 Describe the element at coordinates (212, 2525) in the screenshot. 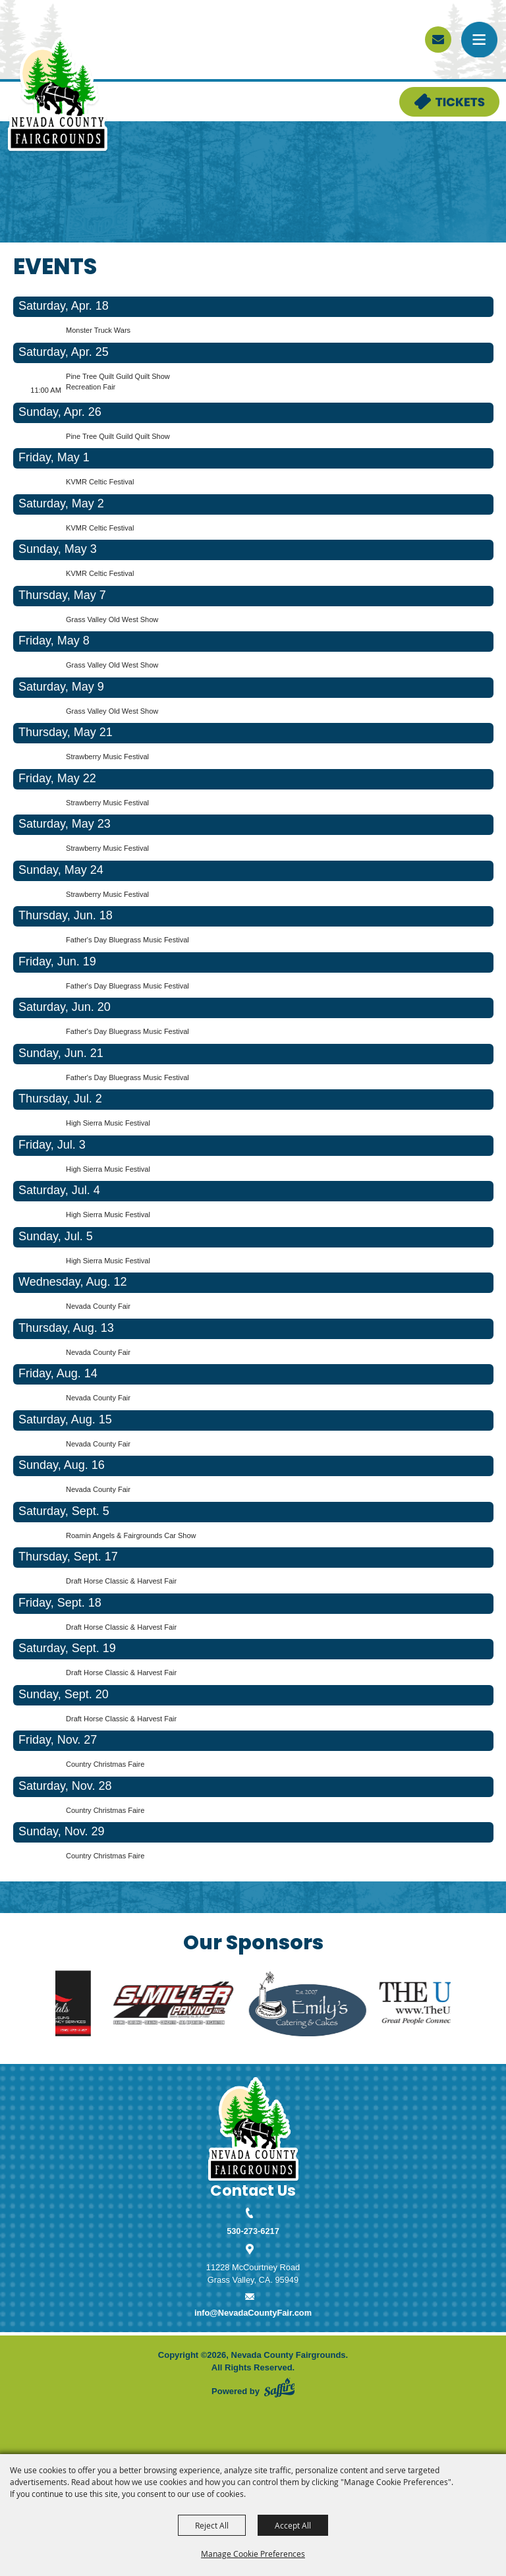

I see `Reject All [button]` at that location.